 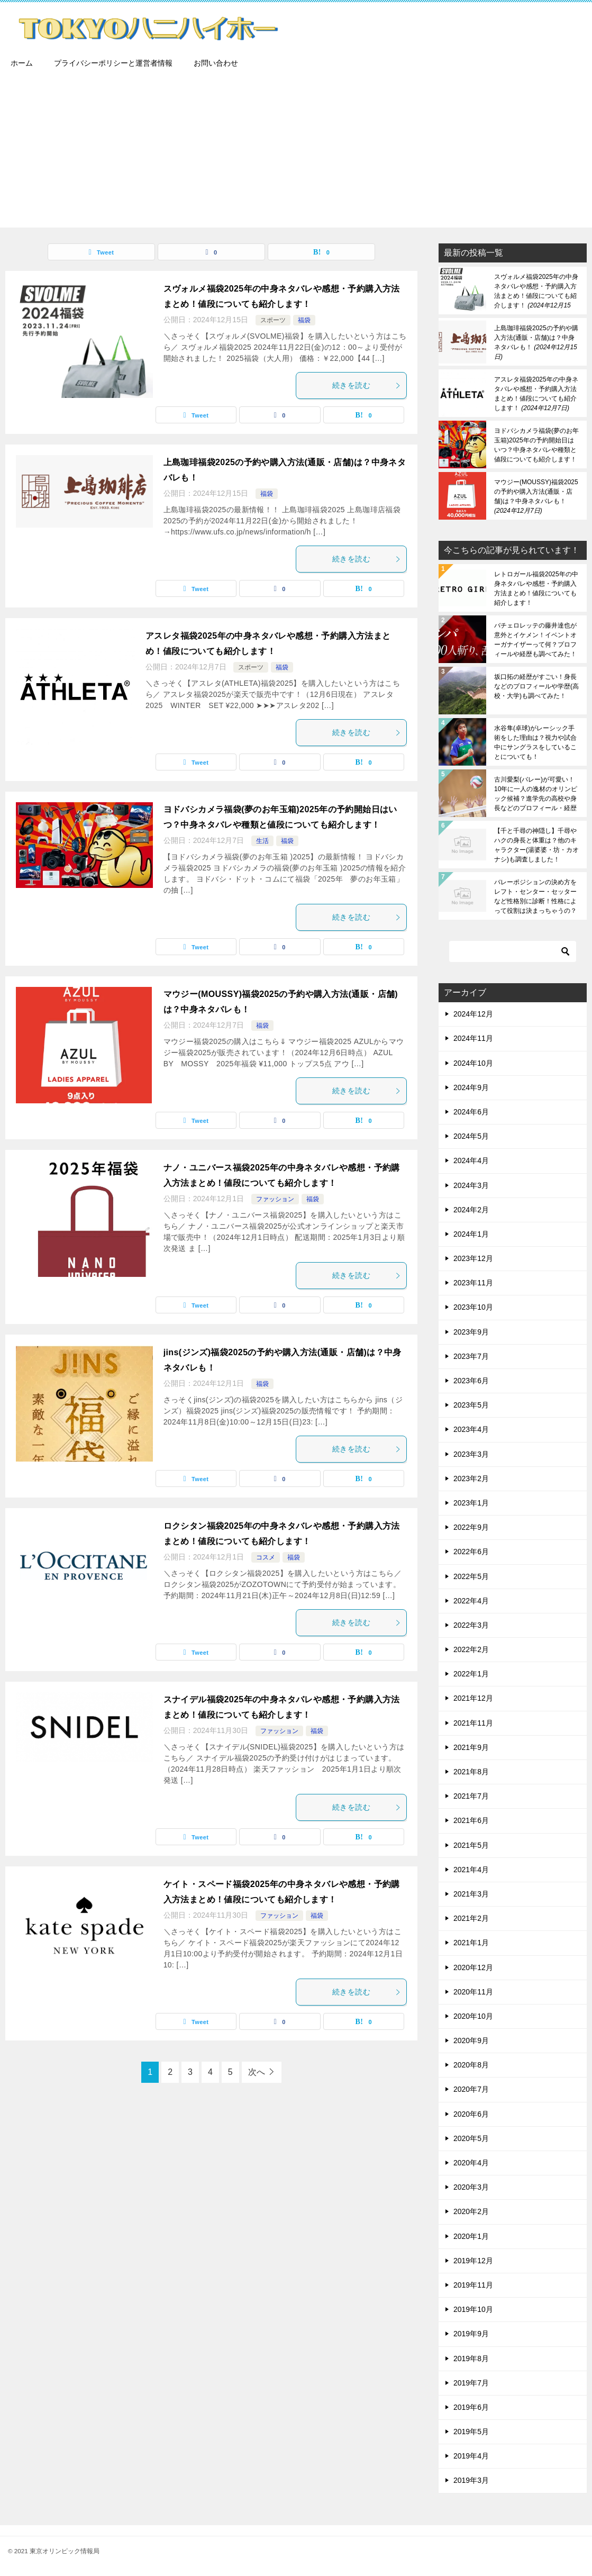 What do you see at coordinates (473, 1307) in the screenshot?
I see `2023年10月` at bounding box center [473, 1307].